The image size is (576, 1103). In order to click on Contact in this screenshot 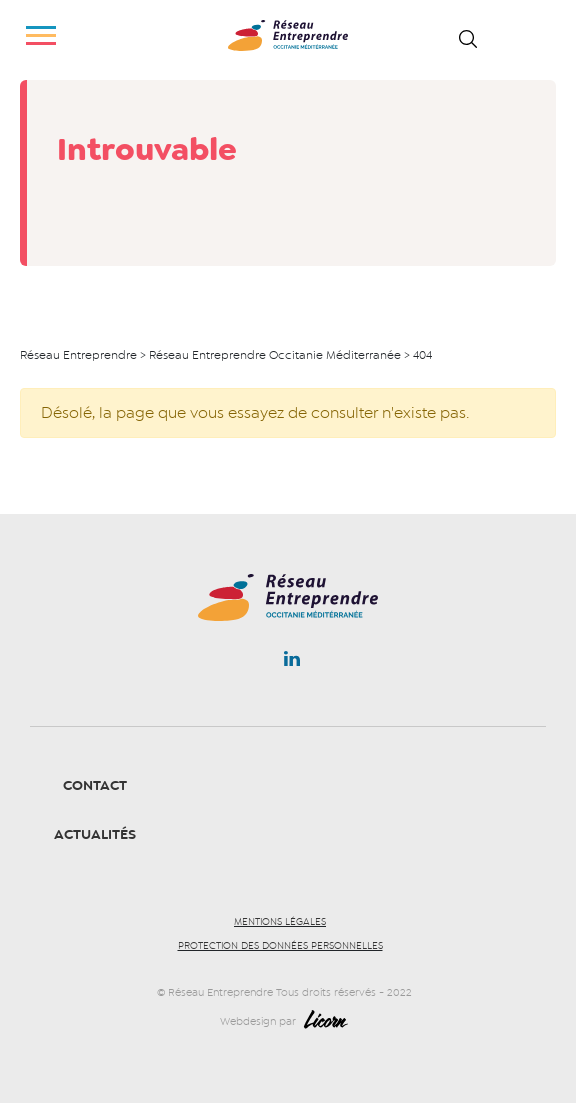, I will do `click(95, 785)`.